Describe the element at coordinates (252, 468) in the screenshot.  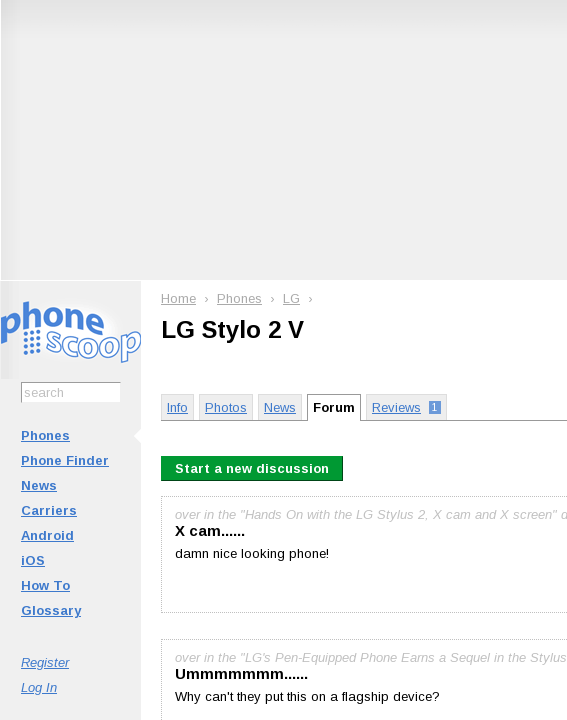
I see `Start a new discussion` at that location.